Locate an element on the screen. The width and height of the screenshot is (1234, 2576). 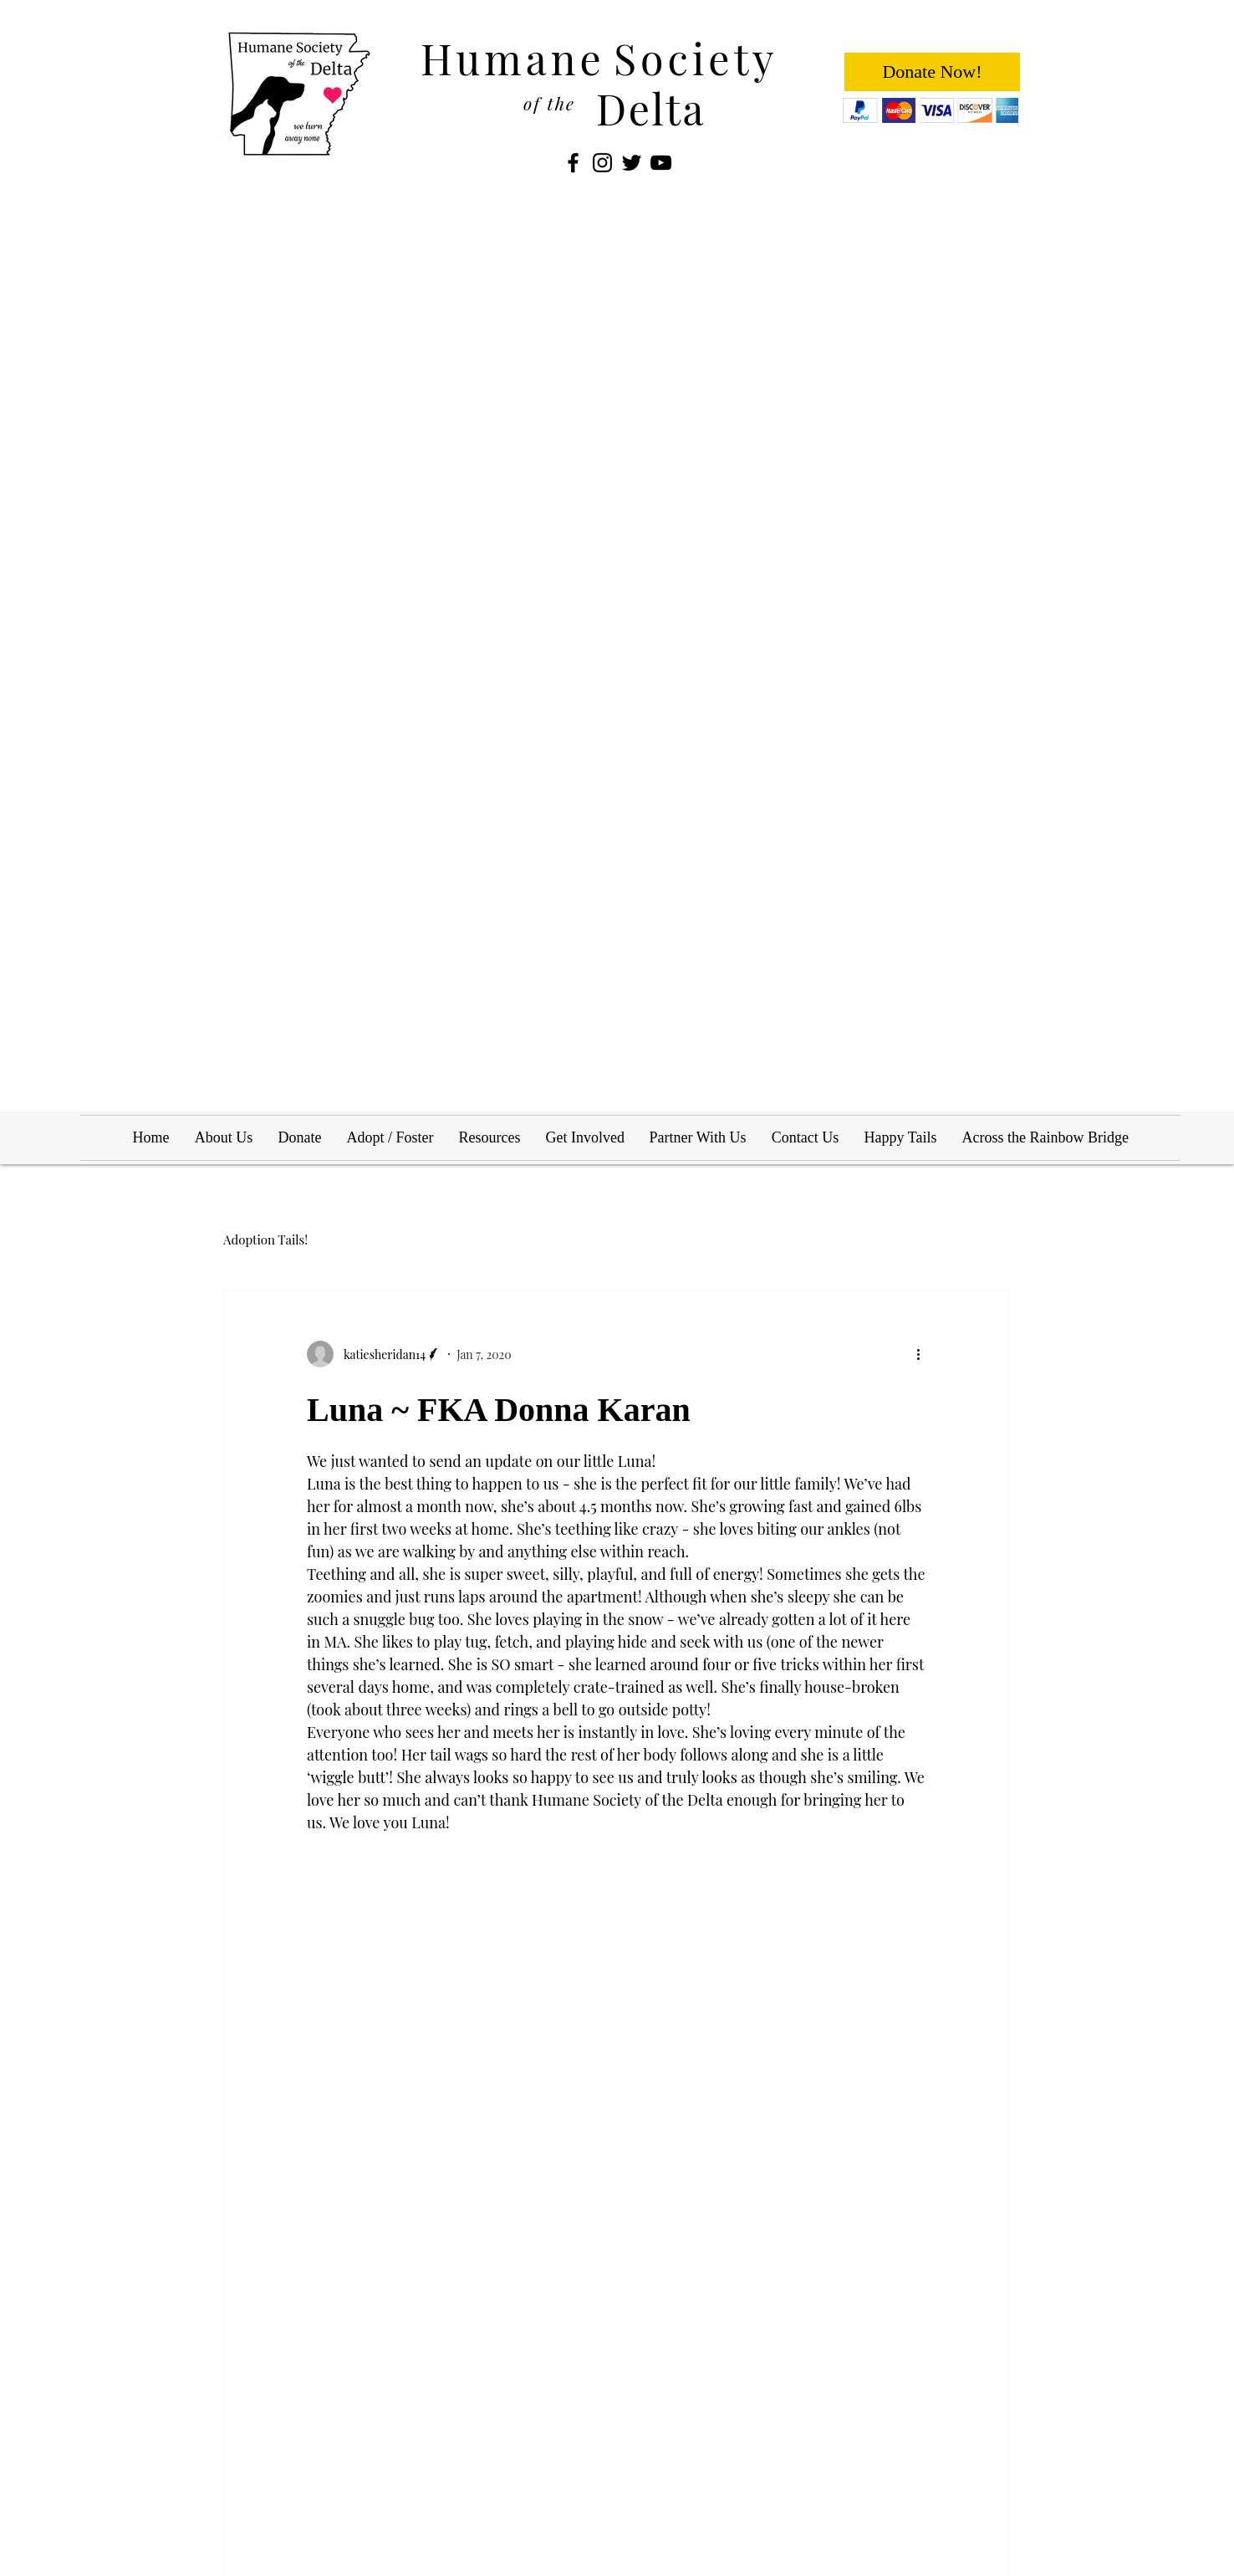
[Share via Facebook] is located at coordinates (315, 1989).